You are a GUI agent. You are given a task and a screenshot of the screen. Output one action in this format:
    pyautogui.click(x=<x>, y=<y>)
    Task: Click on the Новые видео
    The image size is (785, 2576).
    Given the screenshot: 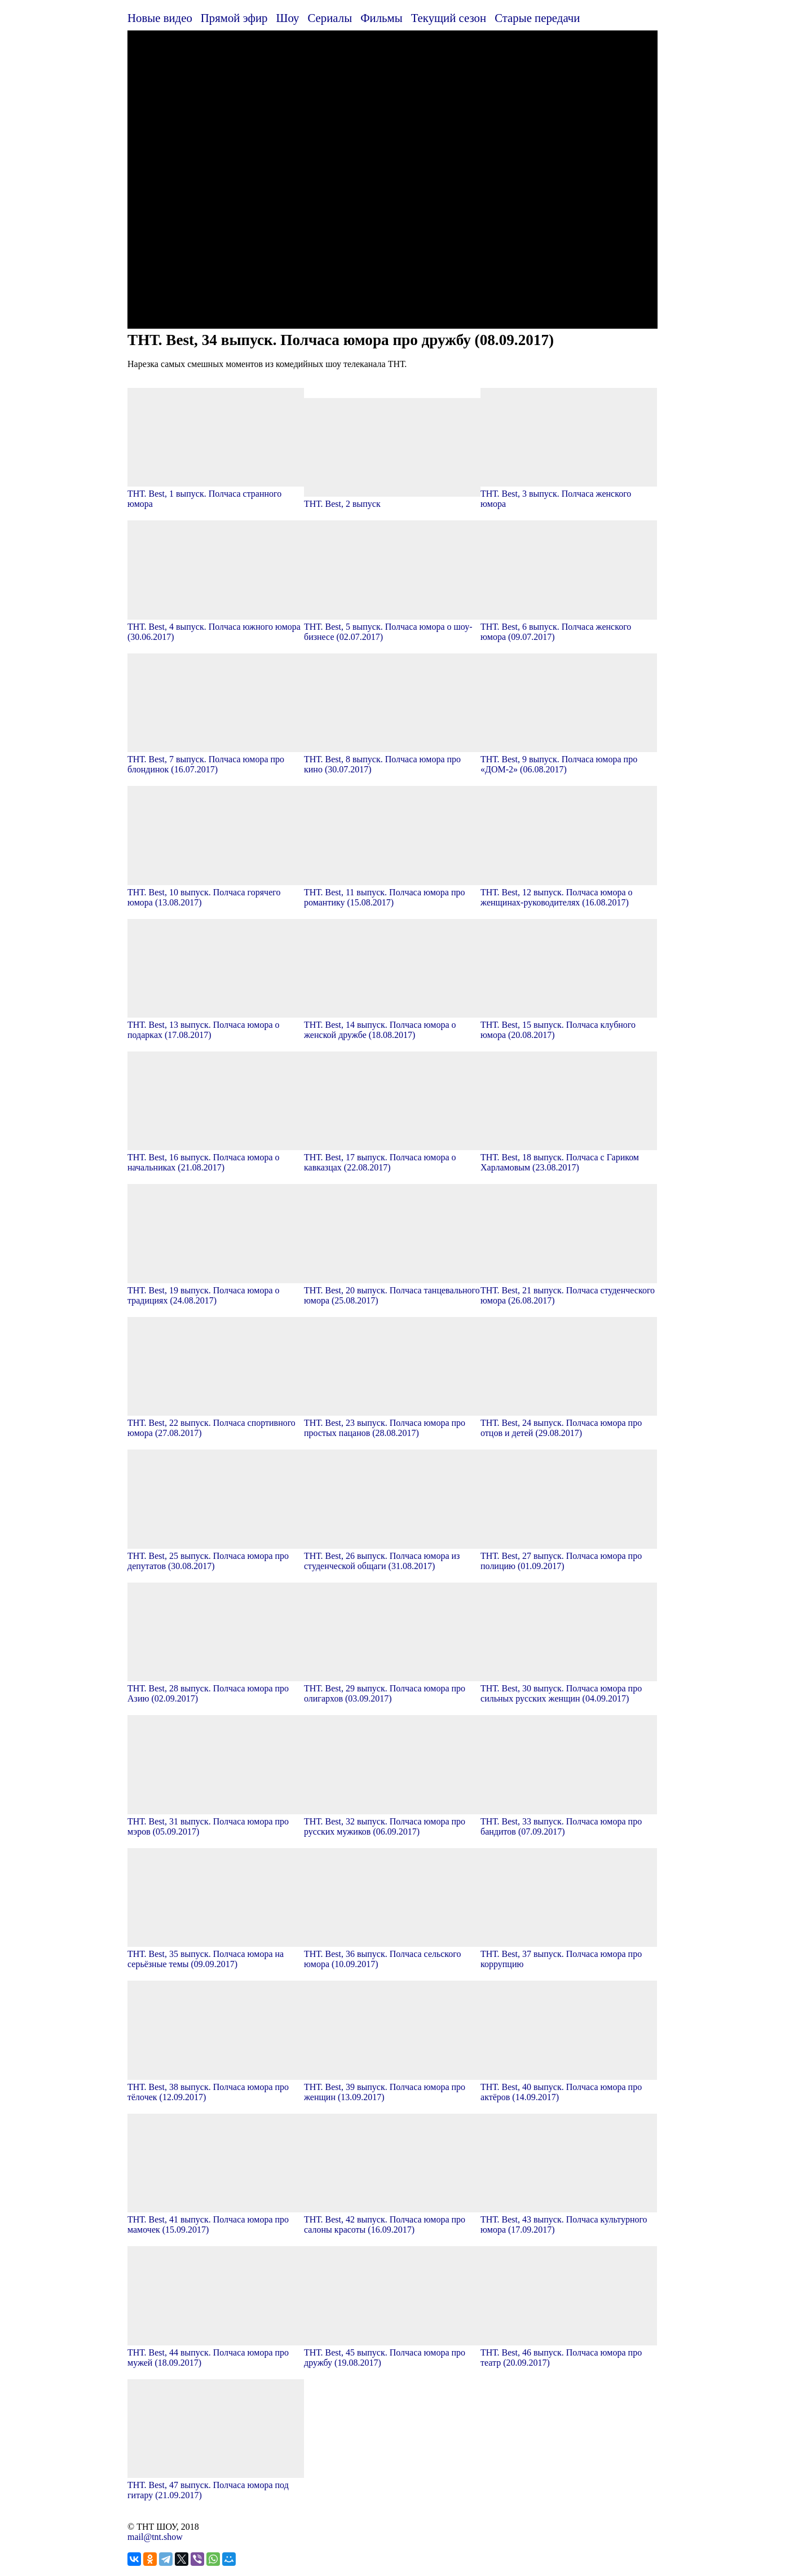 What is the action you would take?
    pyautogui.click(x=159, y=17)
    